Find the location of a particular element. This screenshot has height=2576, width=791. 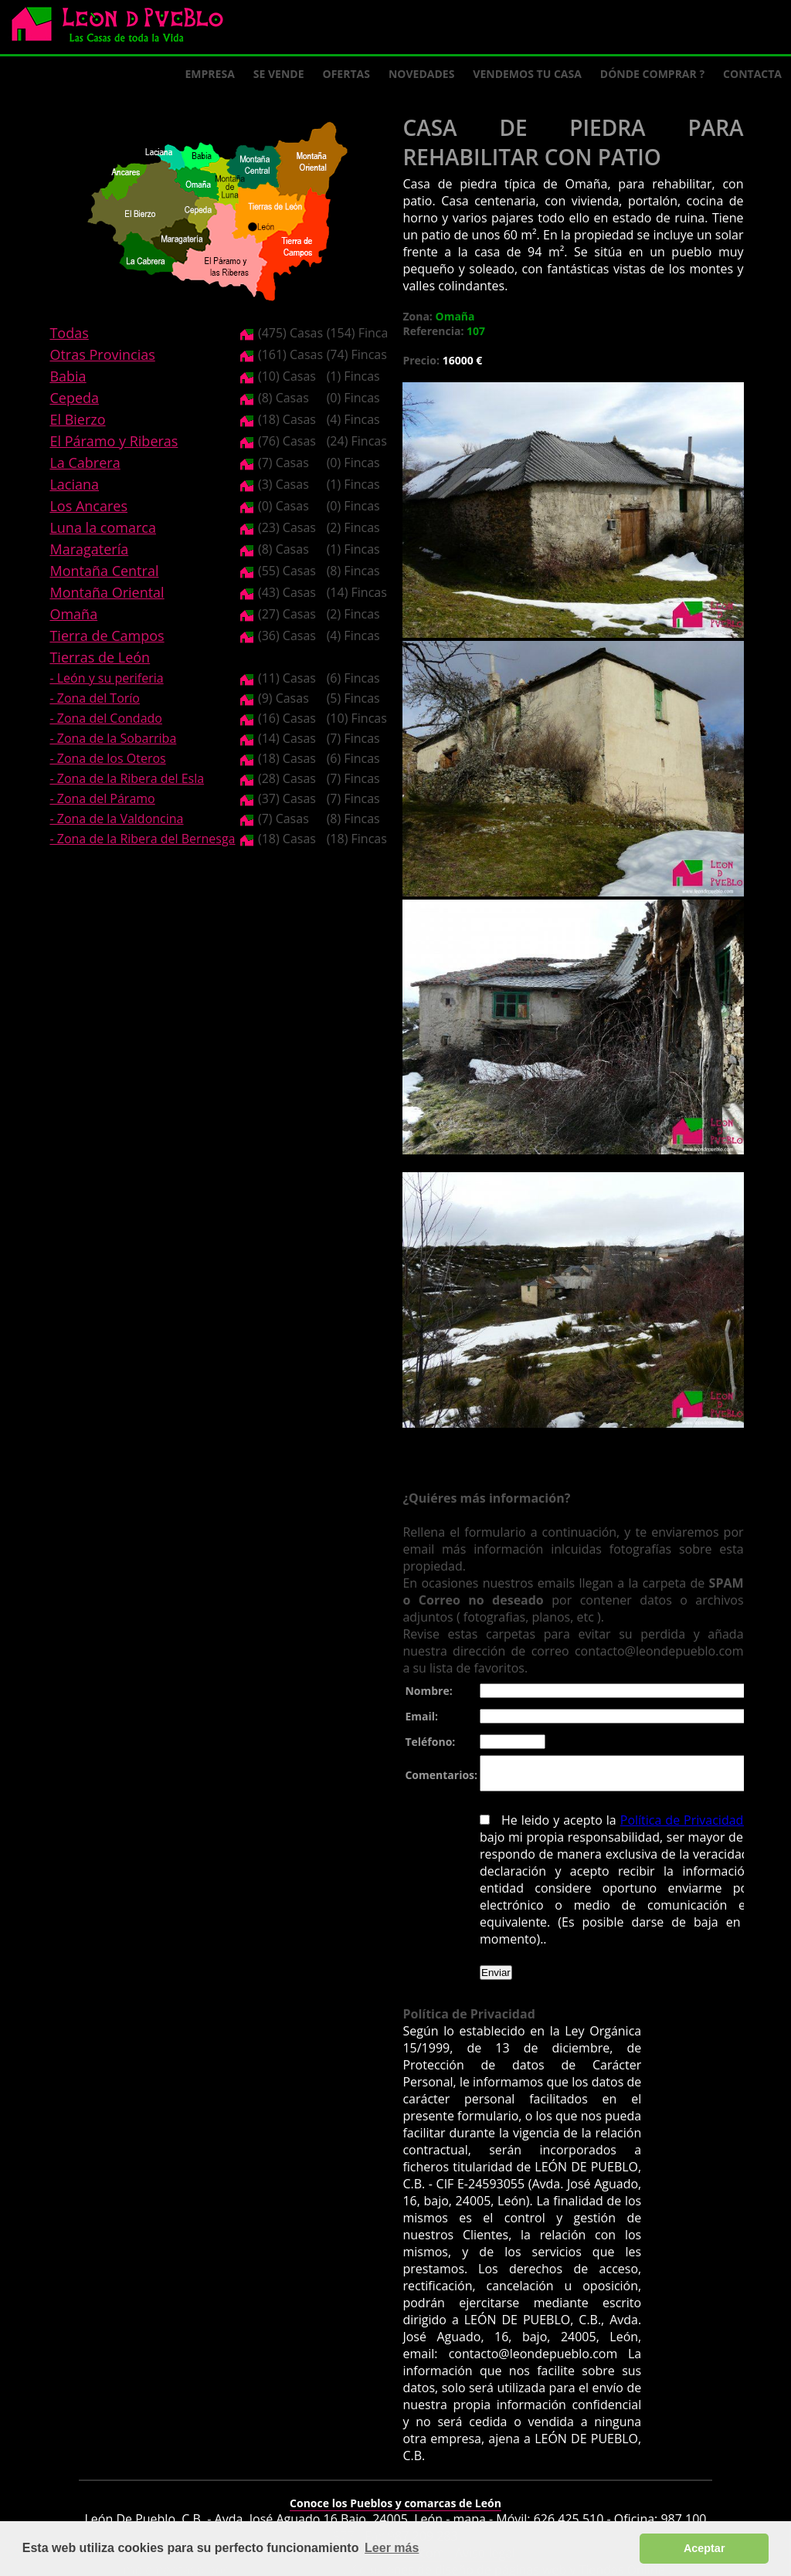

Contacta is located at coordinates (752, 73).